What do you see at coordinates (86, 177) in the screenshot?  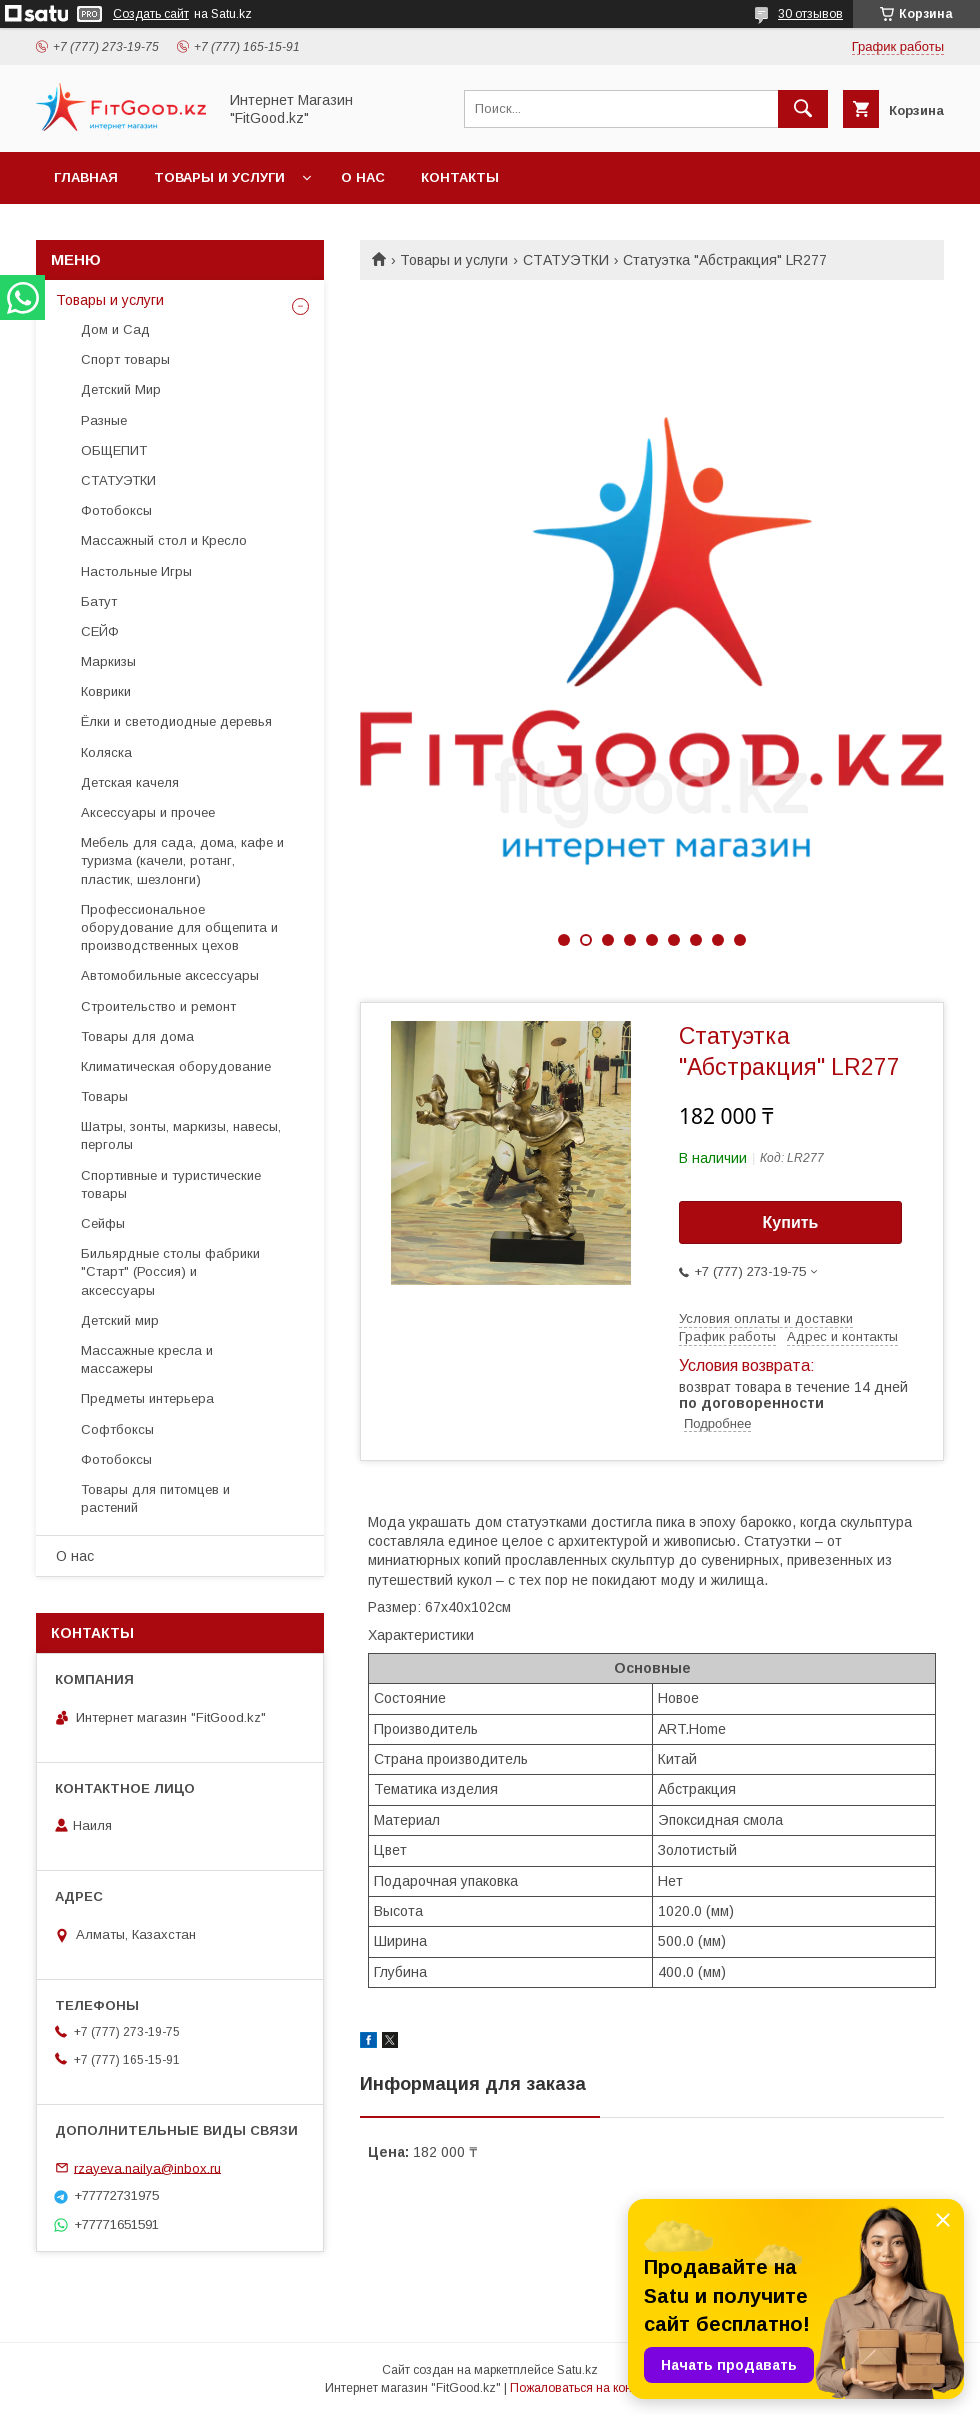 I see `Главная` at bounding box center [86, 177].